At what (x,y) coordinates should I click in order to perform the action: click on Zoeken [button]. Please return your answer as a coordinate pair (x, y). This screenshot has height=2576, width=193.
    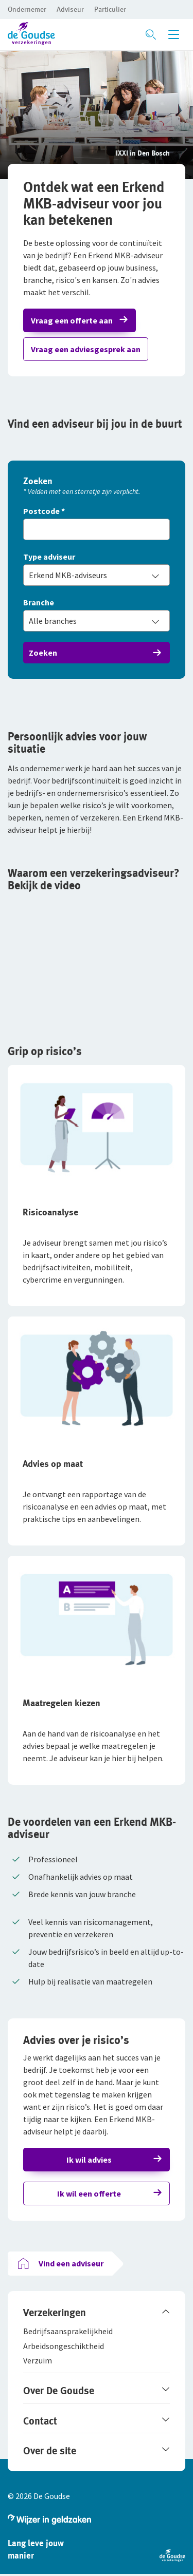
    Looking at the image, I should click on (43, 652).